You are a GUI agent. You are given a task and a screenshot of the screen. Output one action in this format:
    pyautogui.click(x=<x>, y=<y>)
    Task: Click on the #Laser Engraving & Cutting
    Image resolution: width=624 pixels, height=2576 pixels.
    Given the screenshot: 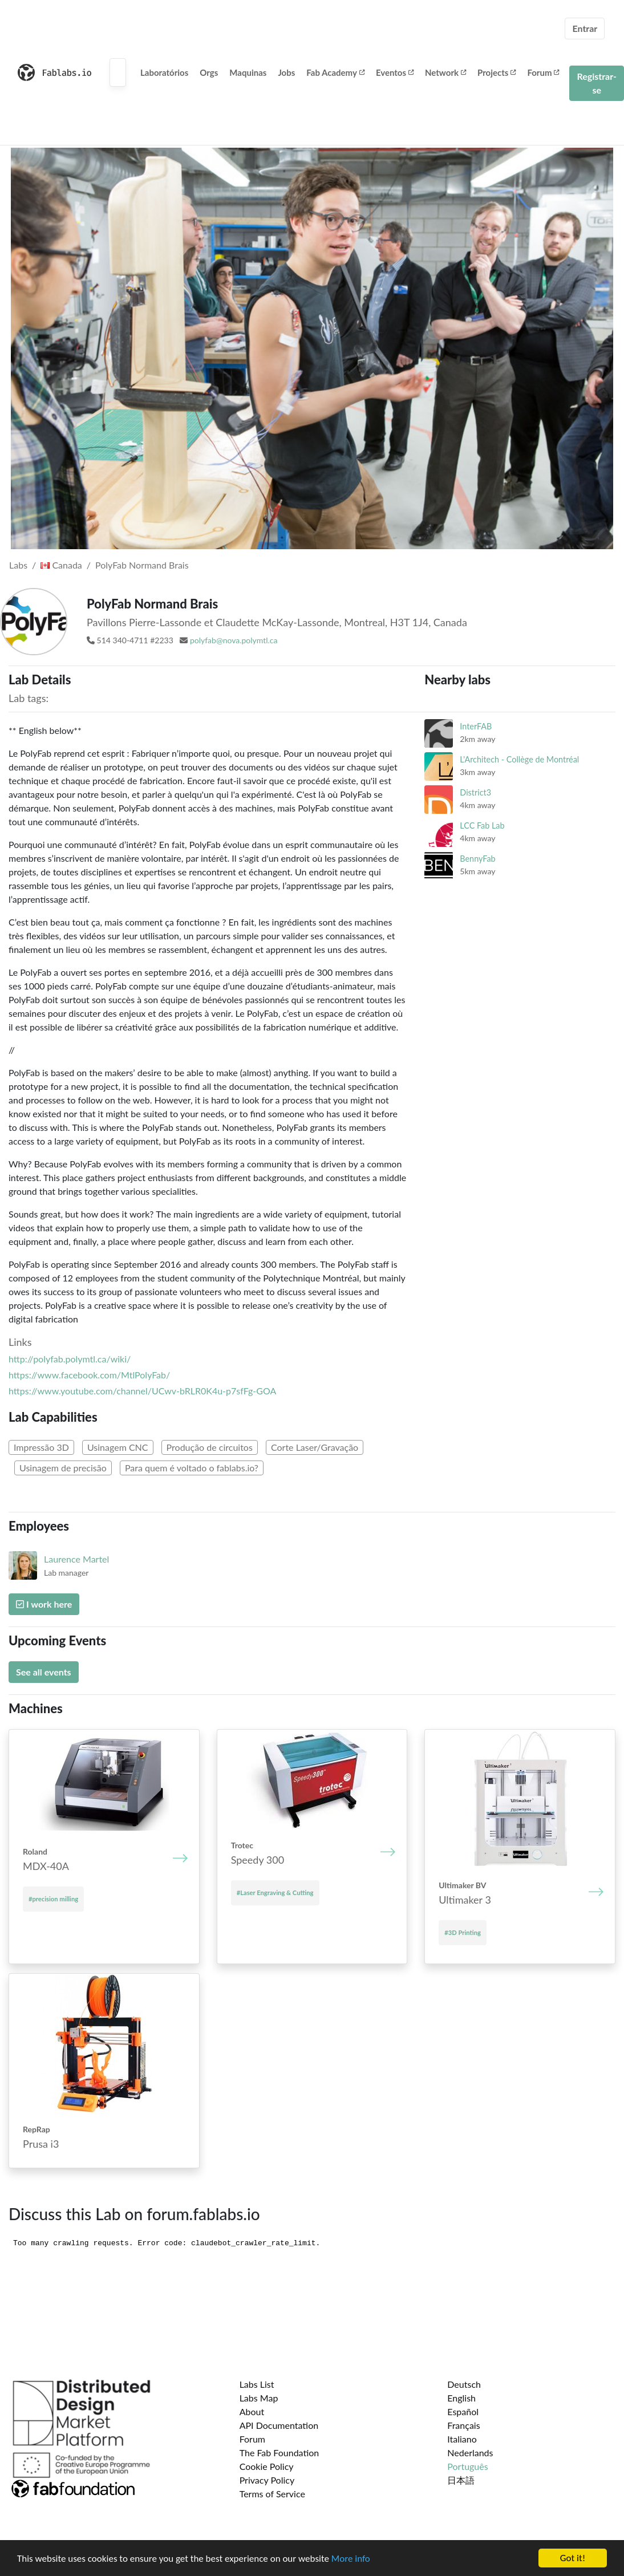 What is the action you would take?
    pyautogui.click(x=275, y=1892)
    